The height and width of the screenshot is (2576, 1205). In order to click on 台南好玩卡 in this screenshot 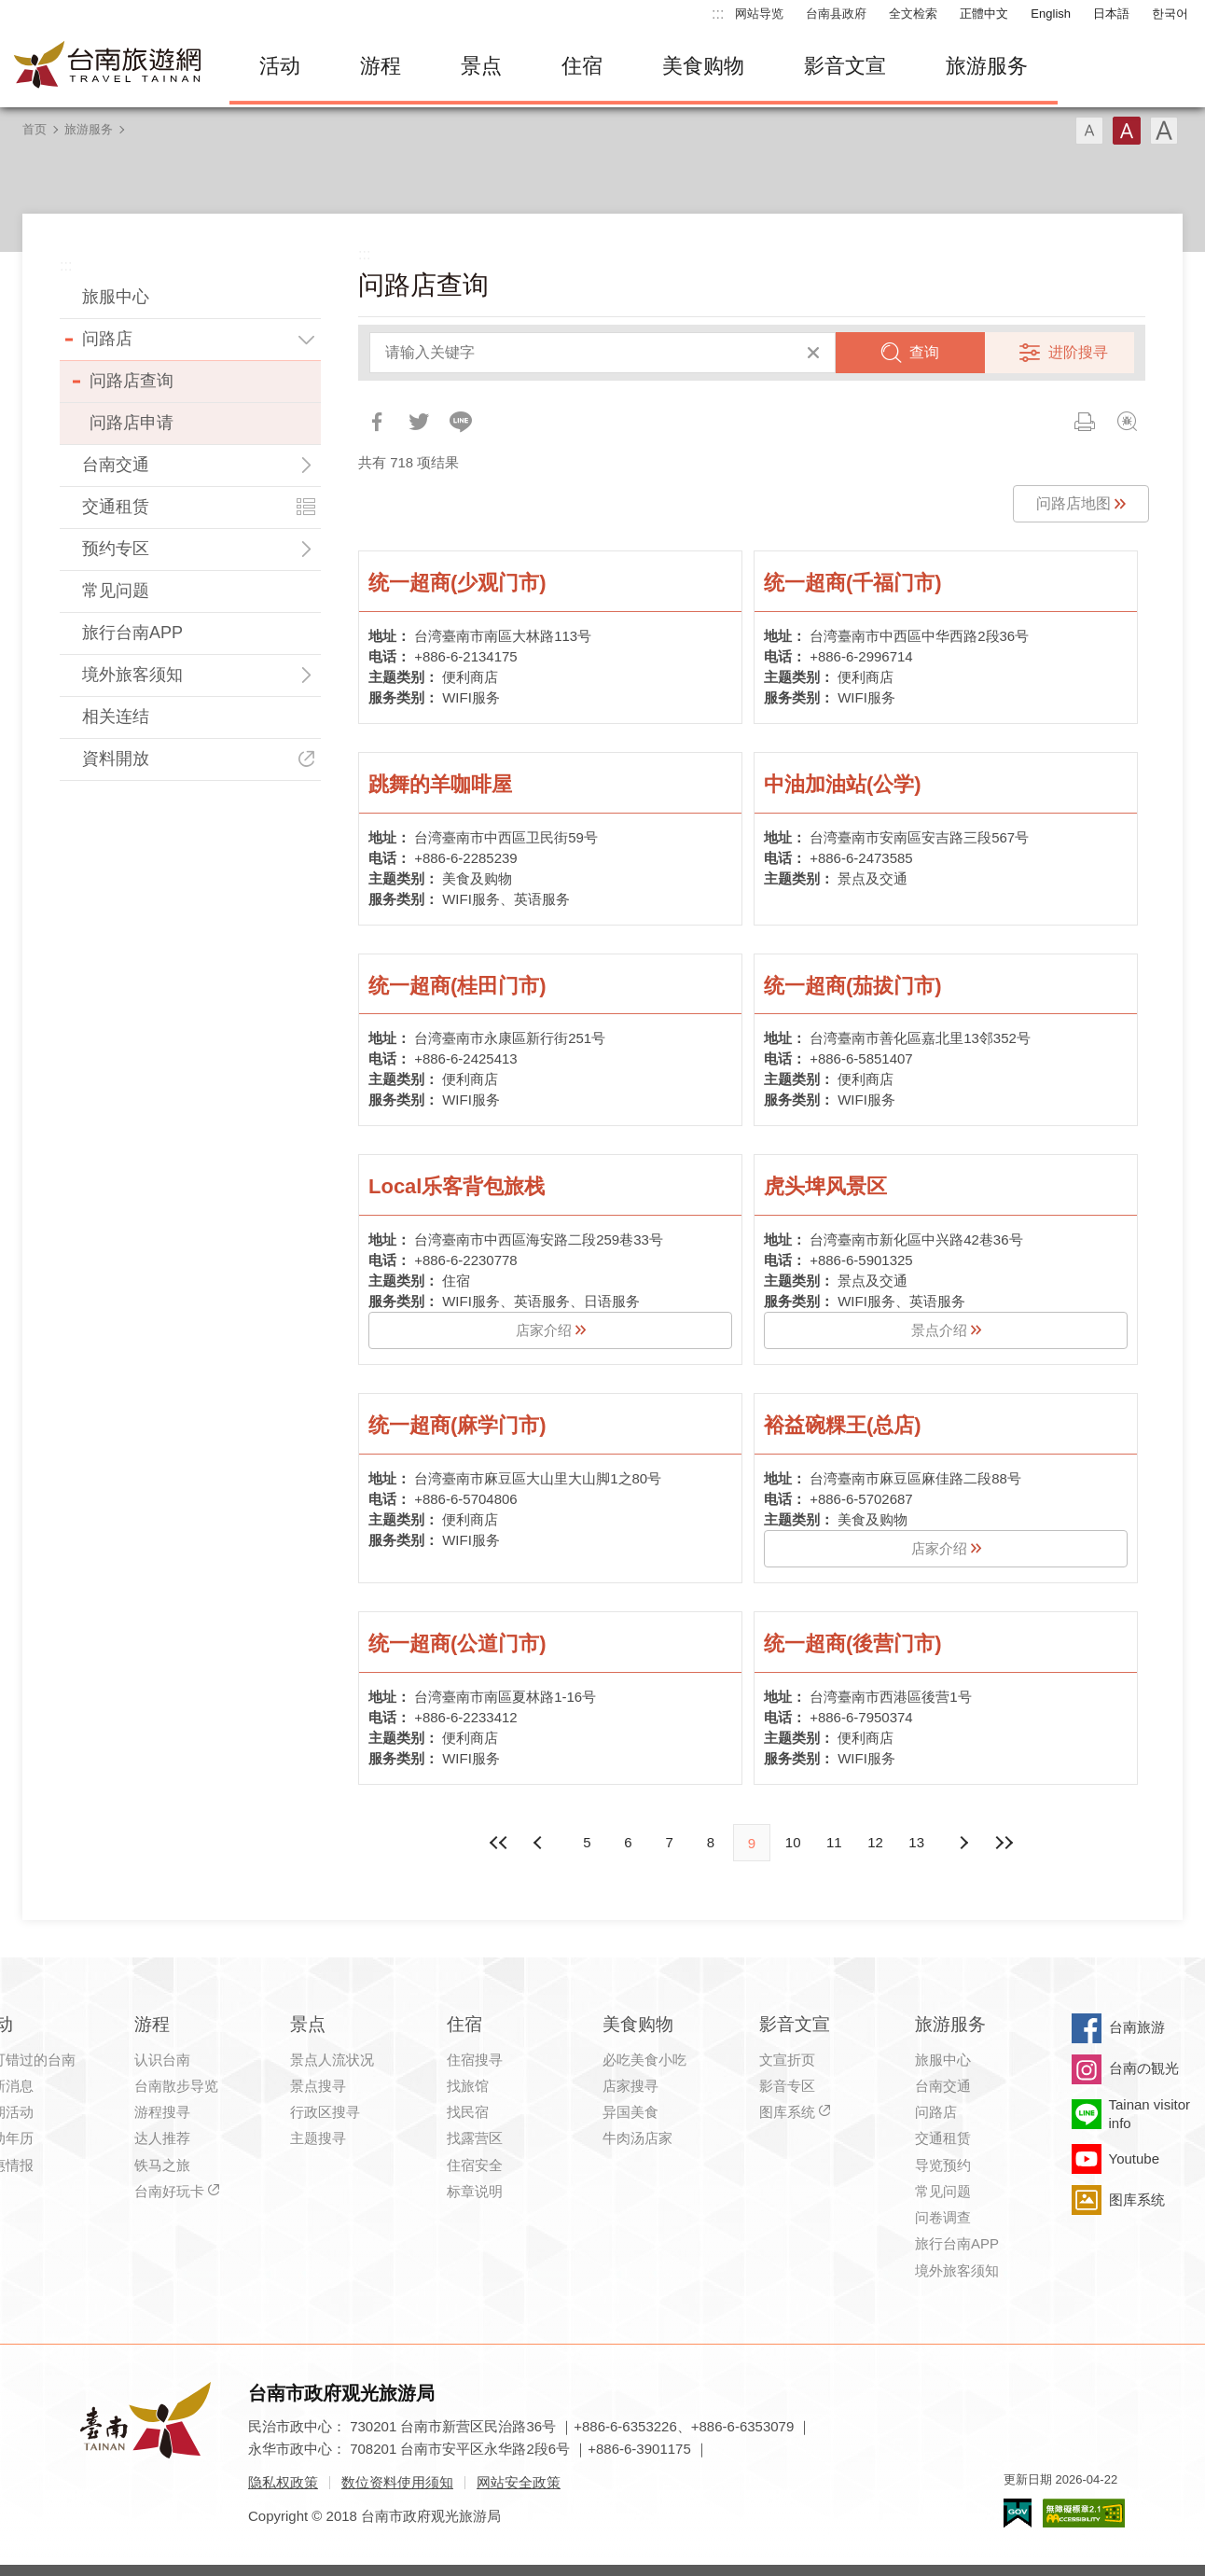, I will do `click(169, 2191)`.